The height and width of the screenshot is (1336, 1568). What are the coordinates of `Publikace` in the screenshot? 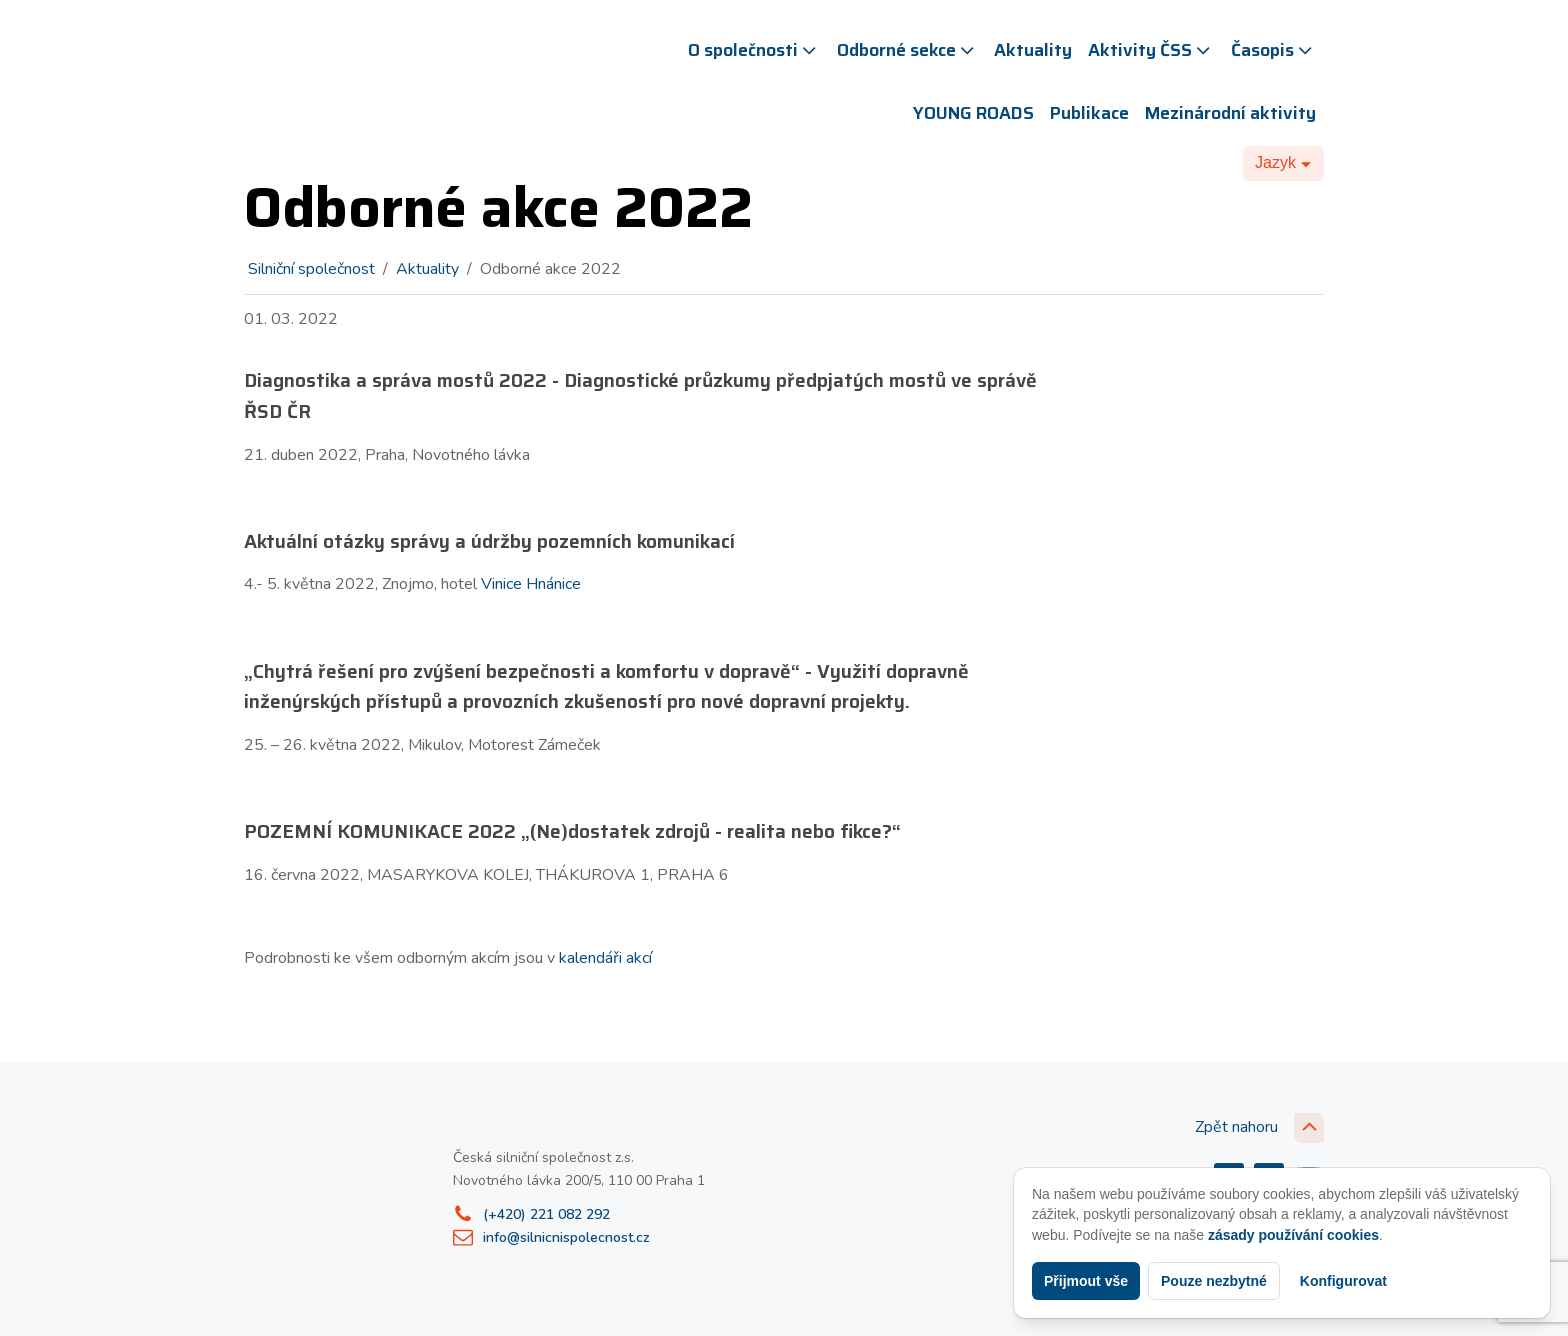 It's located at (1089, 113).